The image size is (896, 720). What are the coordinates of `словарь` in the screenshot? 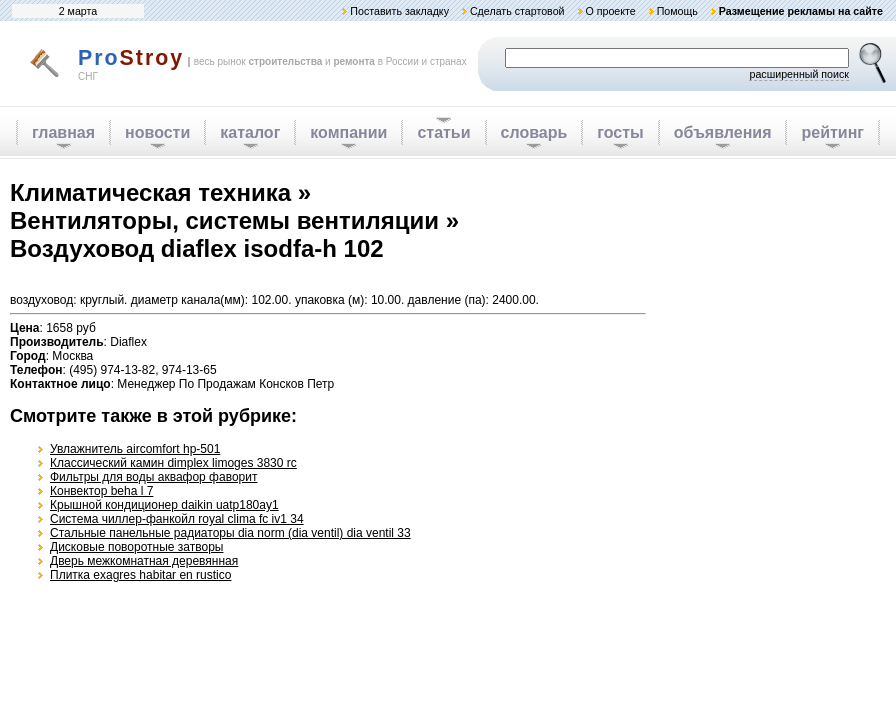 It's located at (534, 132).